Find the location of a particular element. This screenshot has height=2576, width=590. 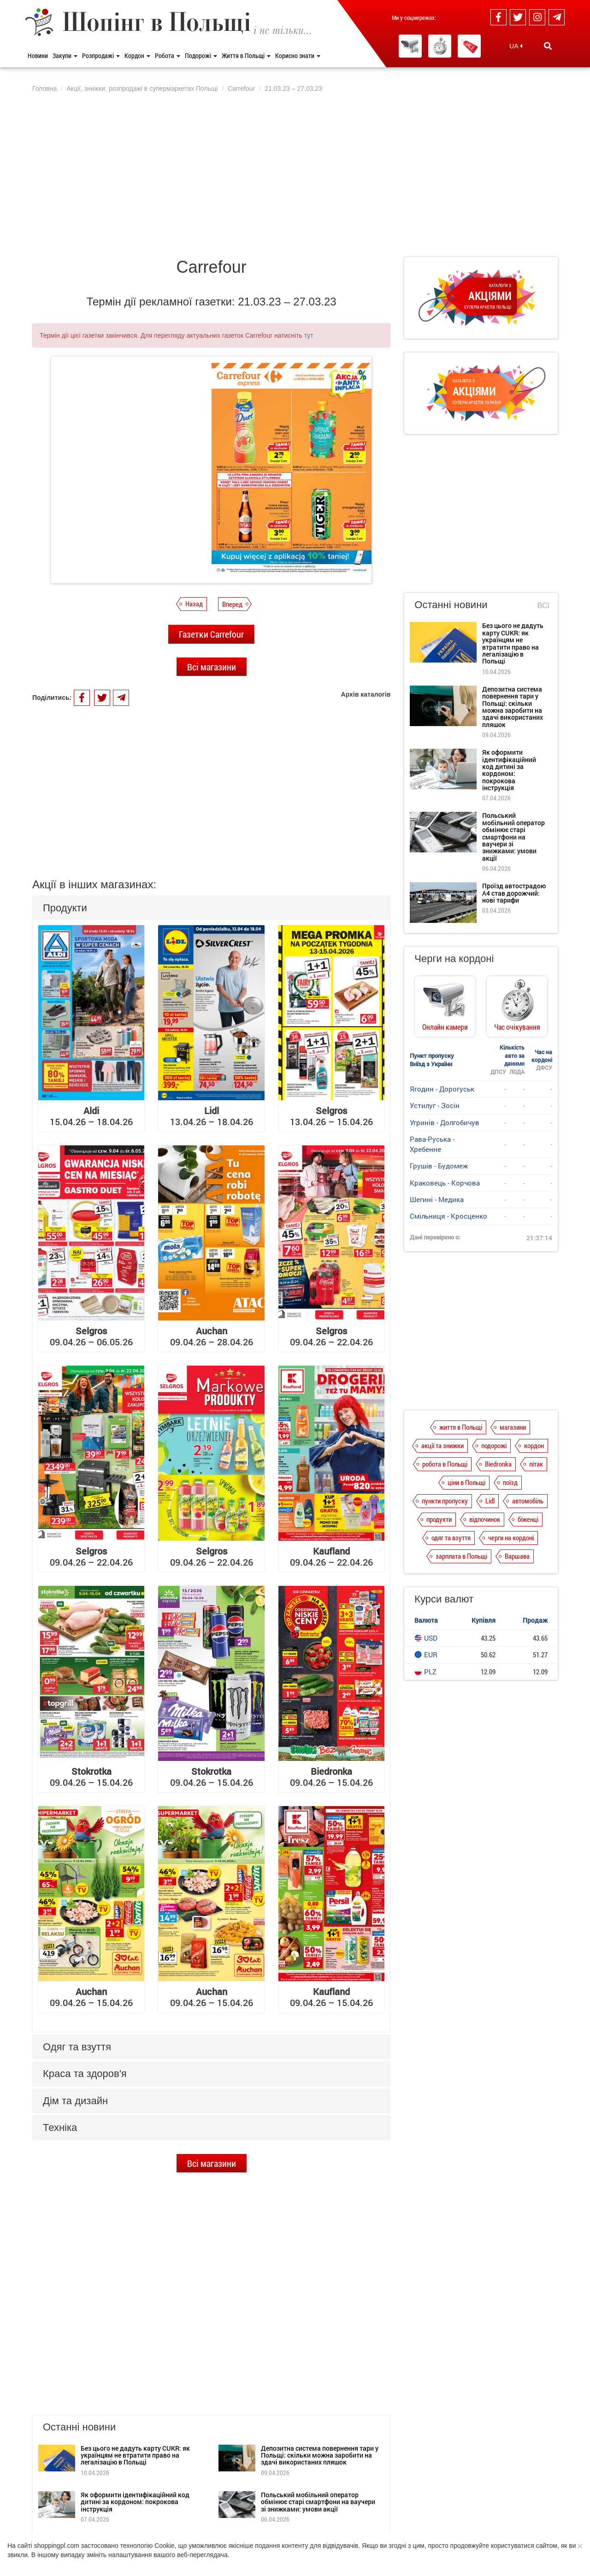

пункти пропуску is located at coordinates (445, 1500).